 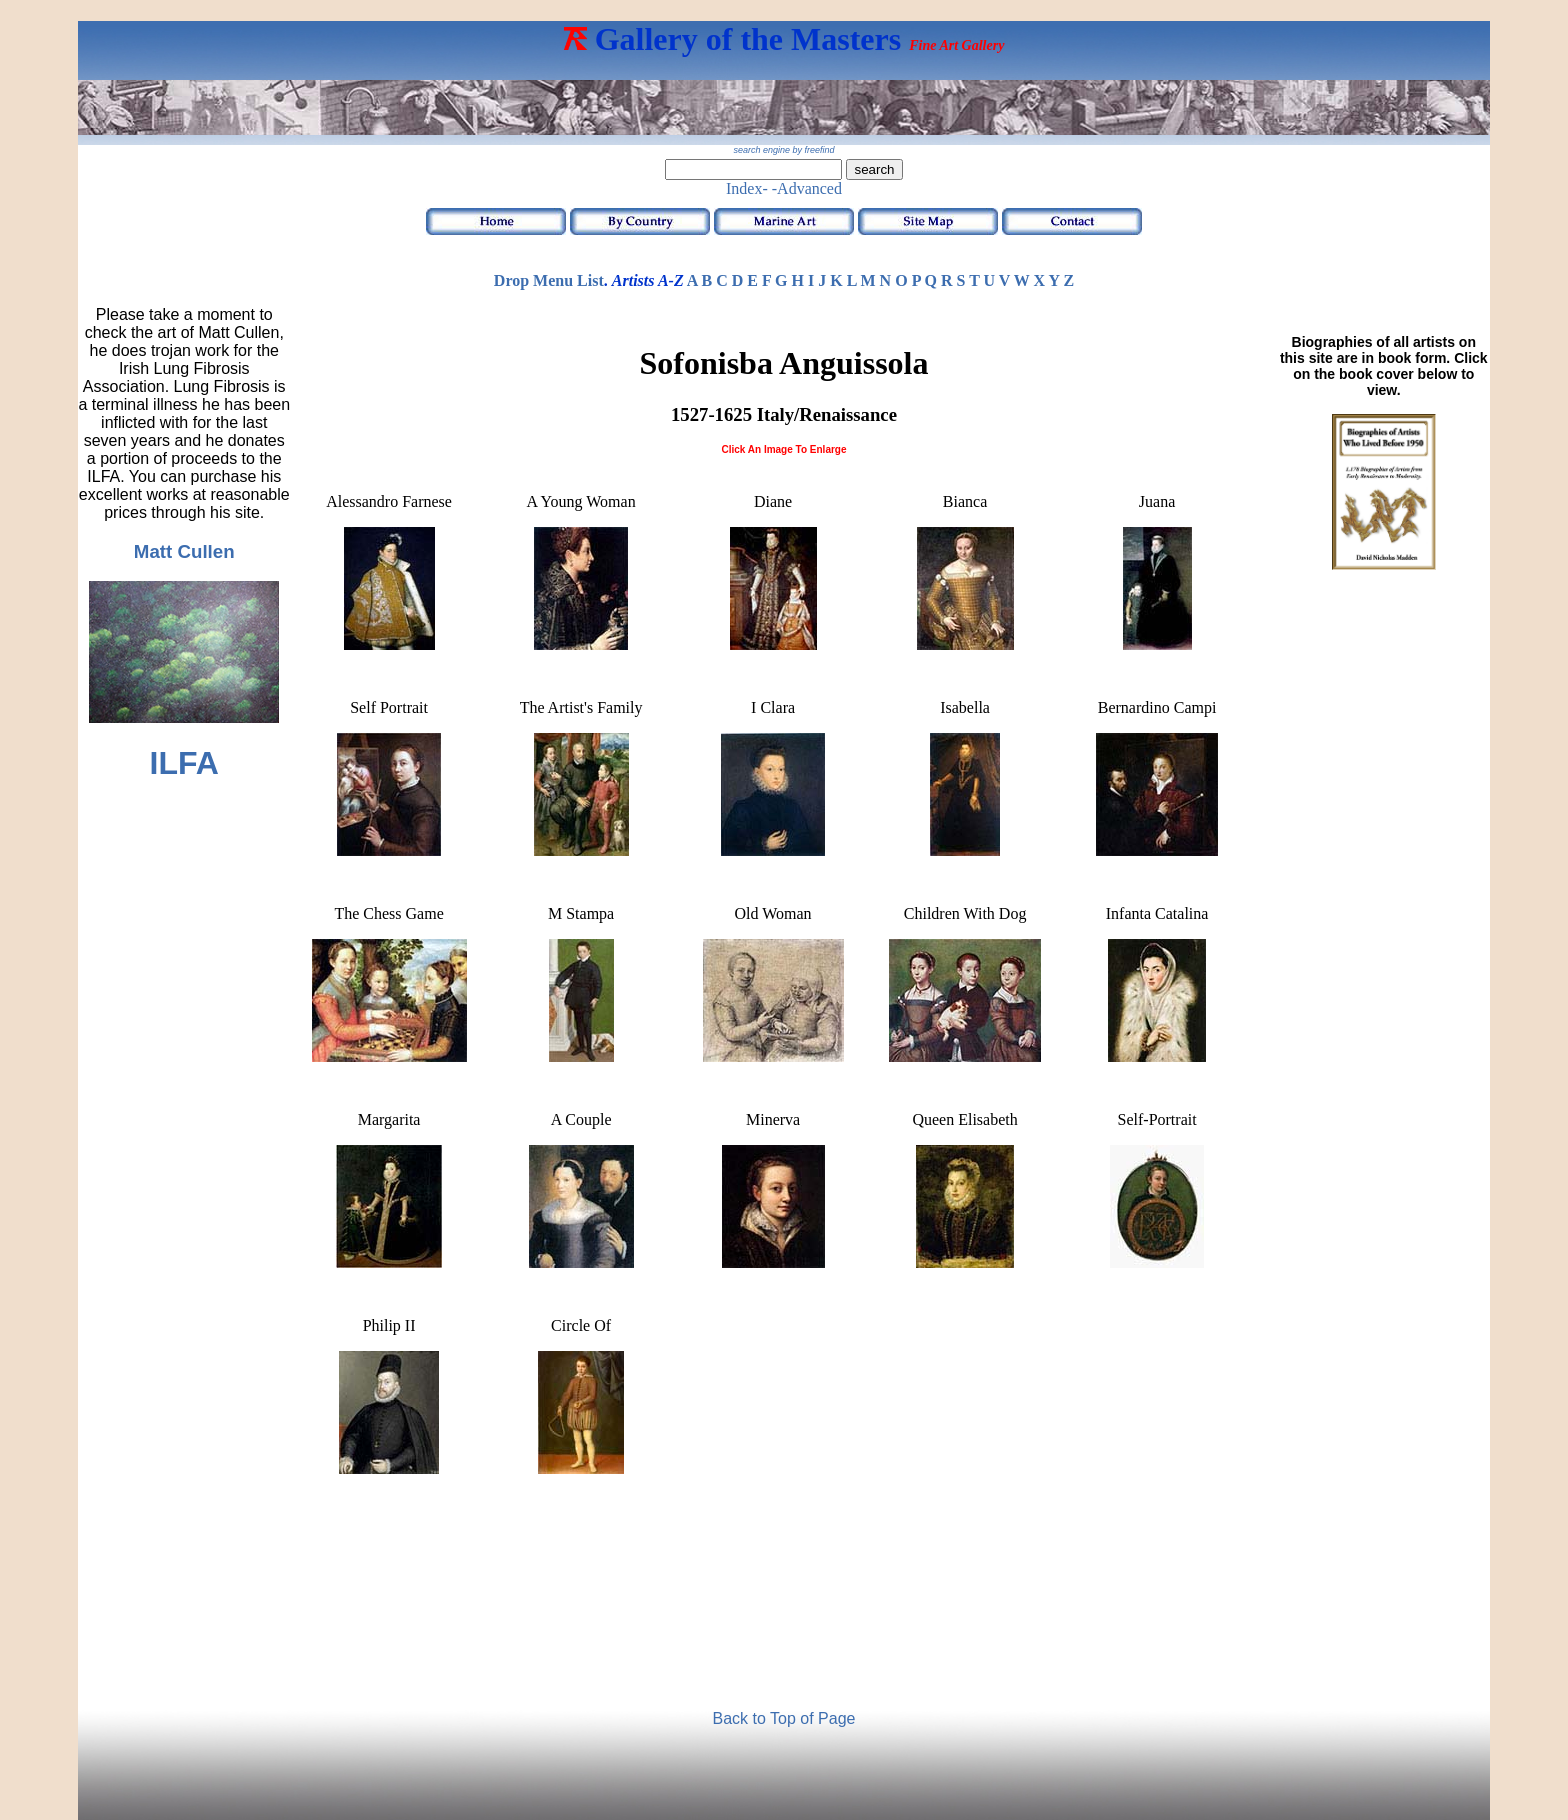 What do you see at coordinates (549, 280) in the screenshot?
I see `Drop Menu List` at bounding box center [549, 280].